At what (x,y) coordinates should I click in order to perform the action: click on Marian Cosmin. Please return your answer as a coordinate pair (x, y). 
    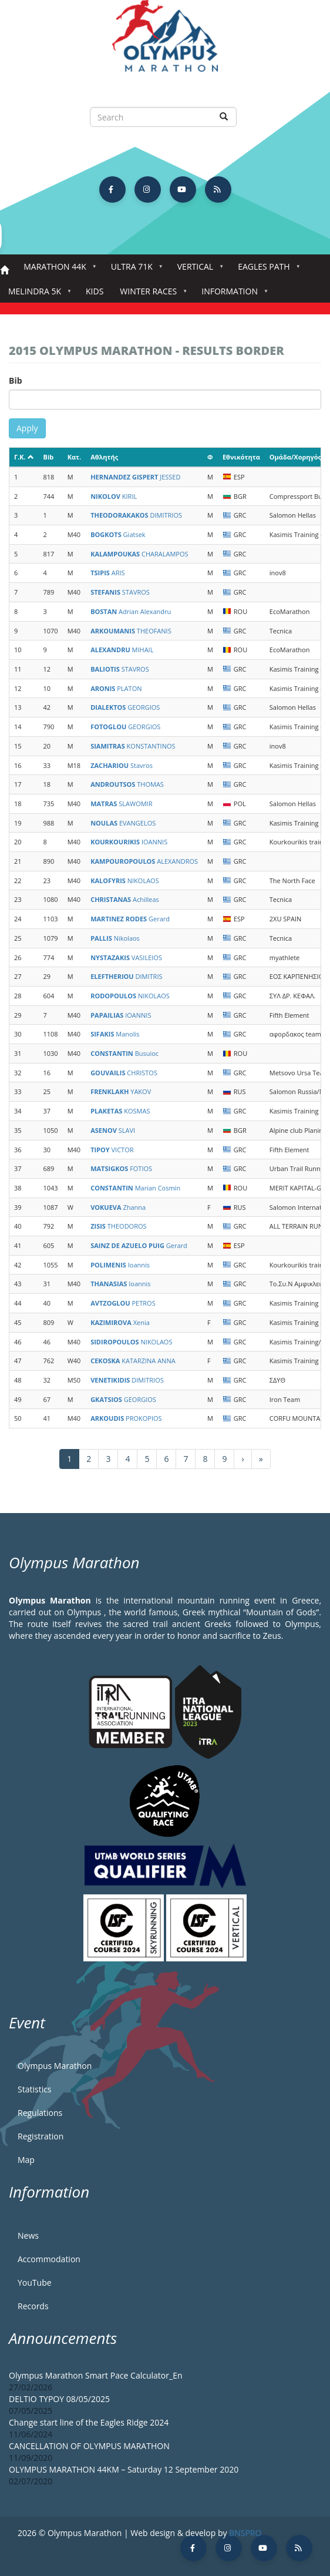
    Looking at the image, I should click on (135, 1187).